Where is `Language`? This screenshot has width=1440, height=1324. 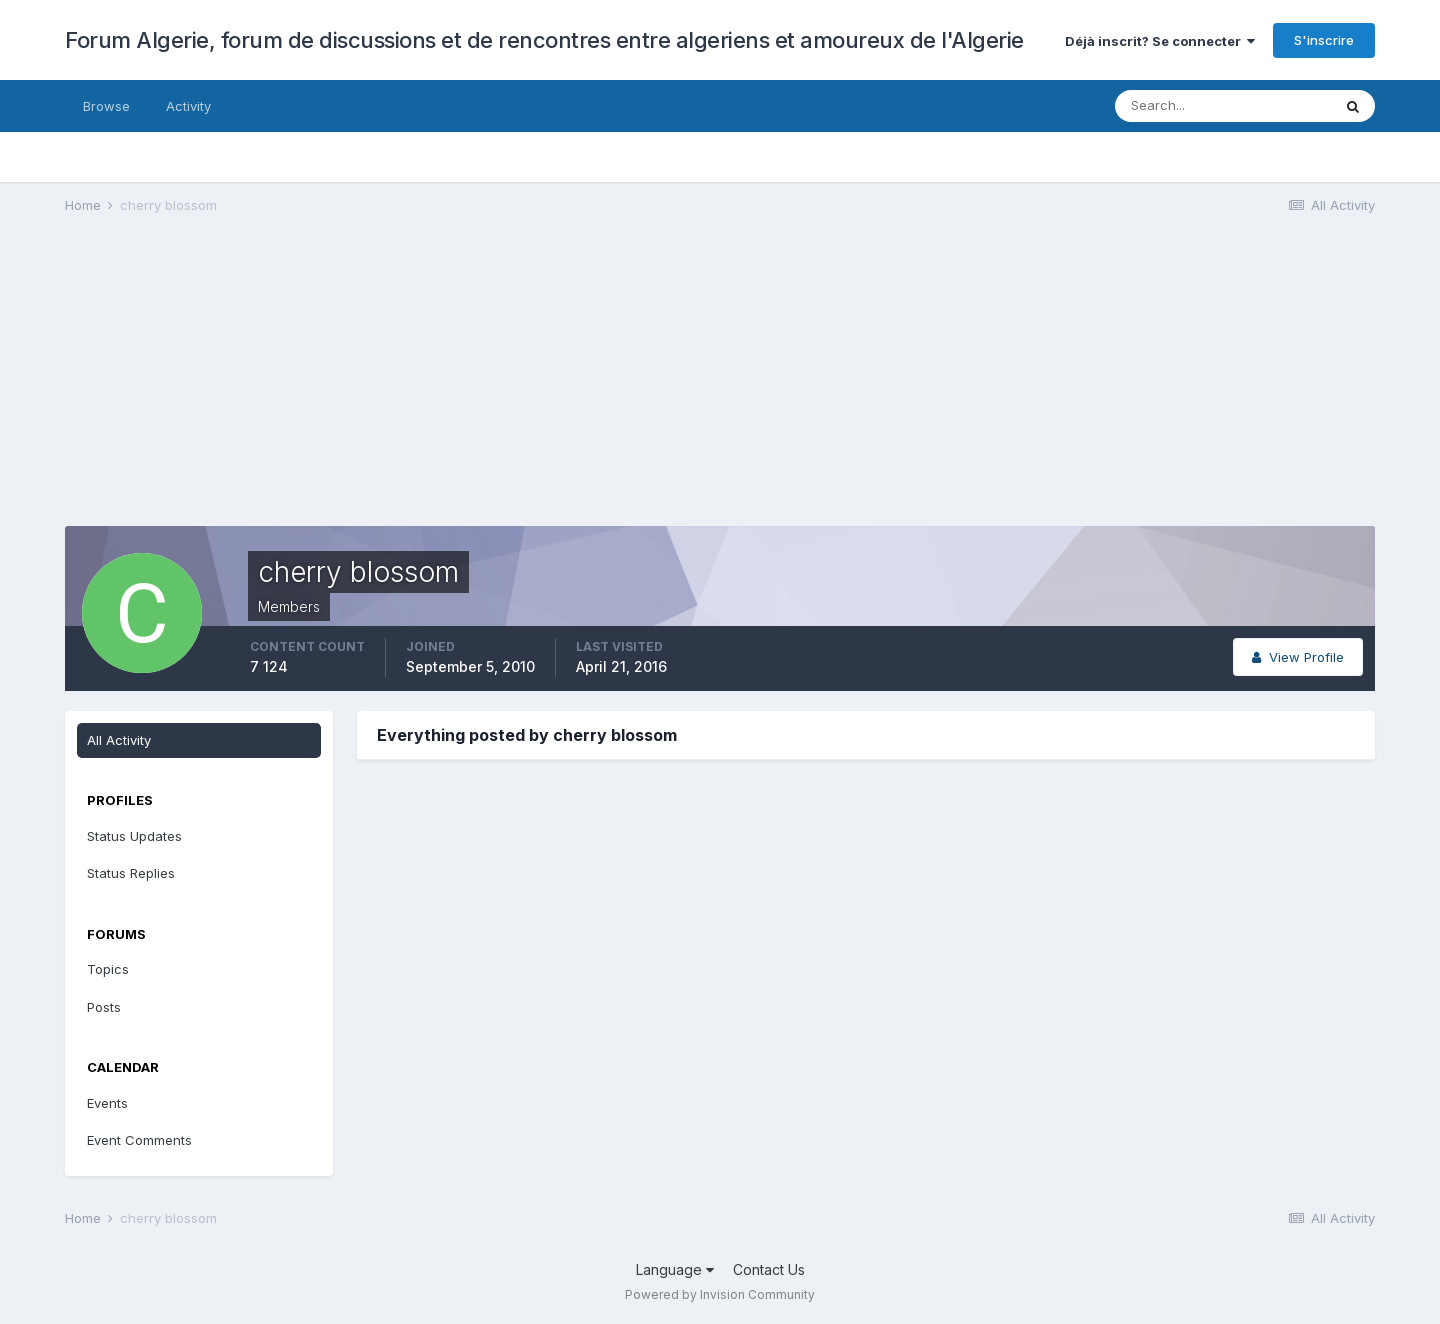 Language is located at coordinates (675, 1269).